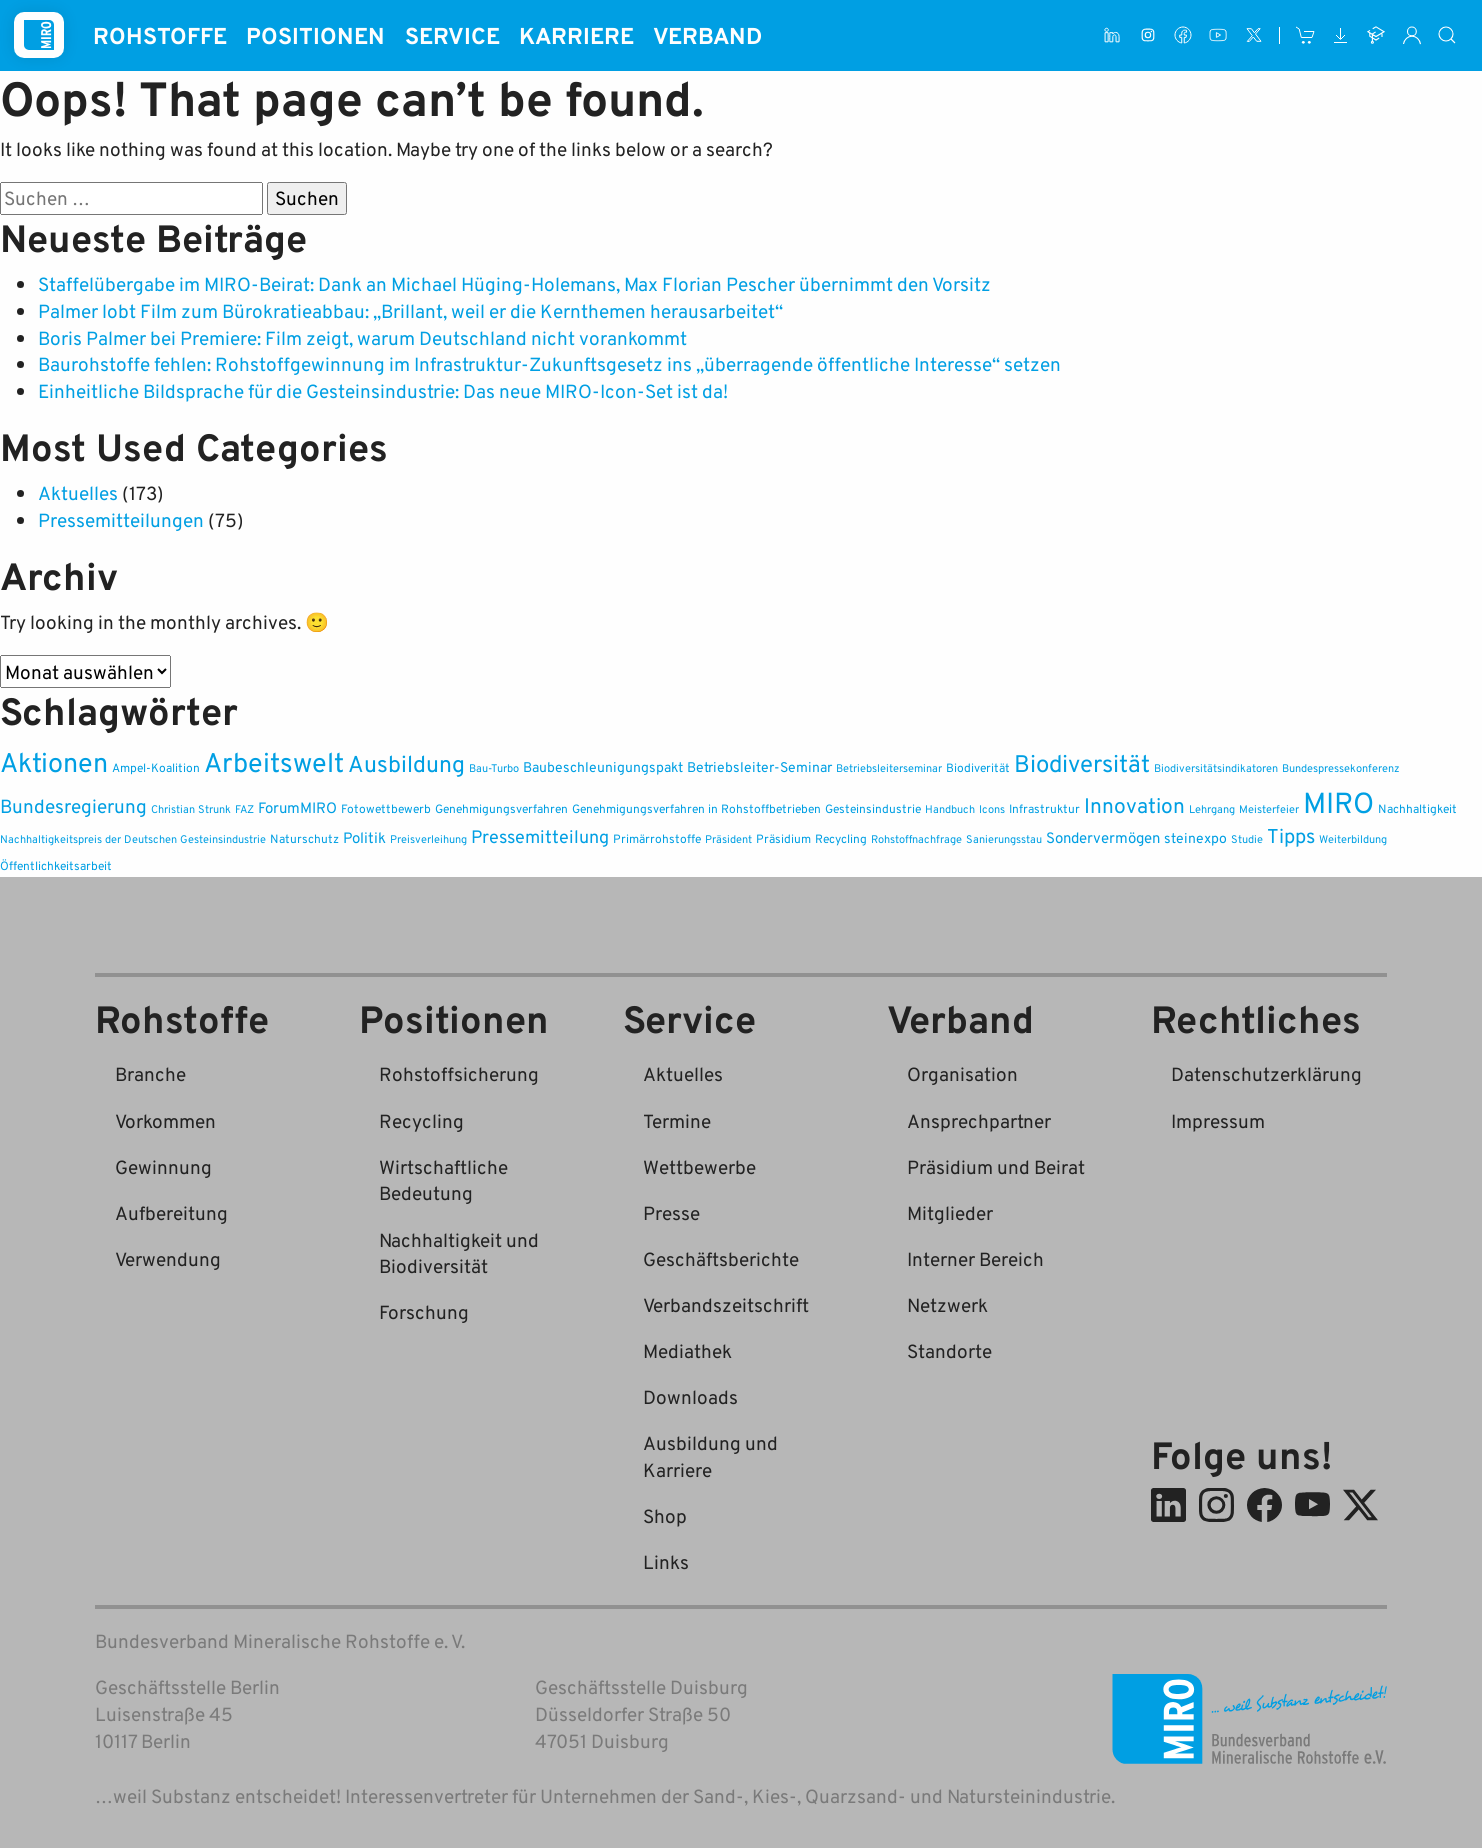 The image size is (1482, 1848). Describe the element at coordinates (165, 1120) in the screenshot. I see `Vorkommen` at that location.